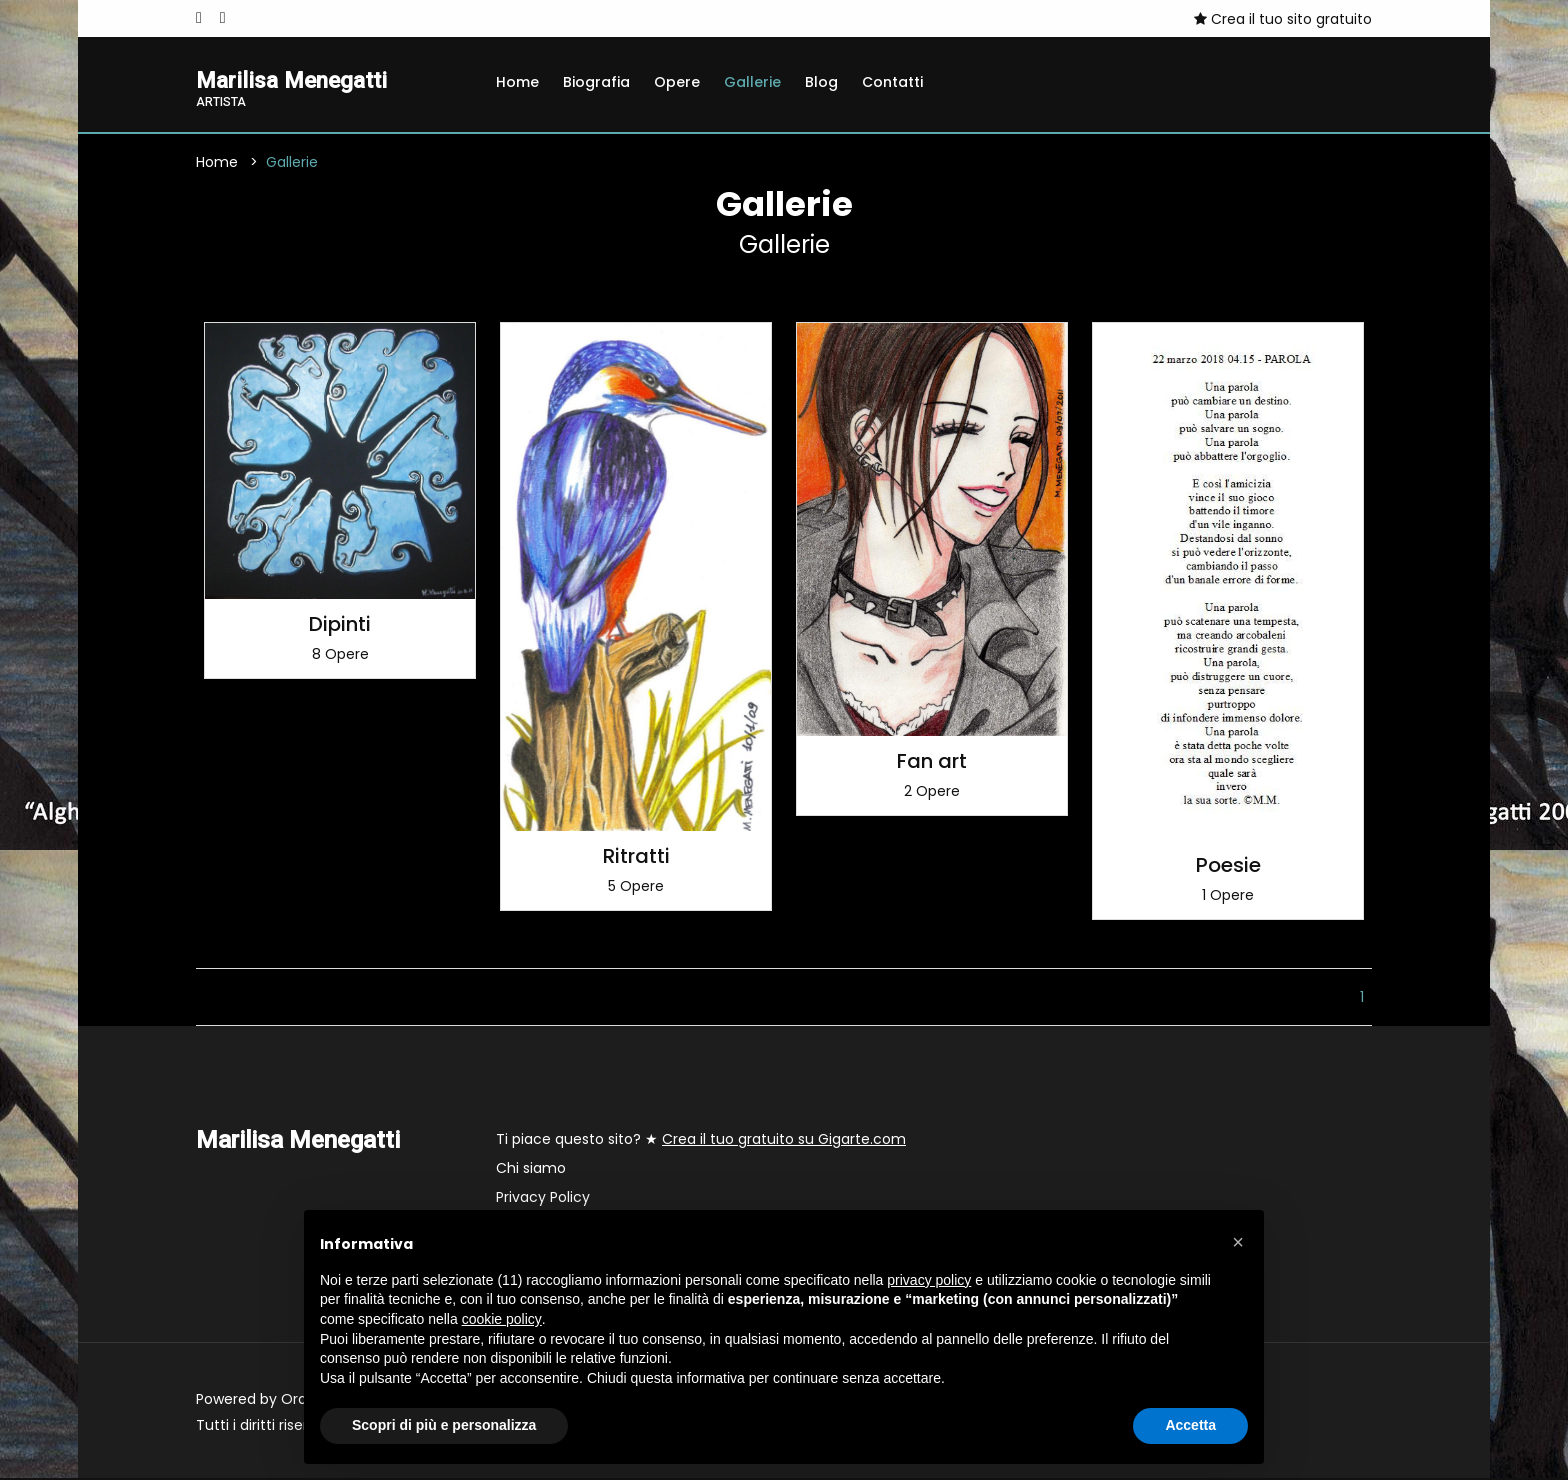  I want to click on Ritratti, so click(636, 858).